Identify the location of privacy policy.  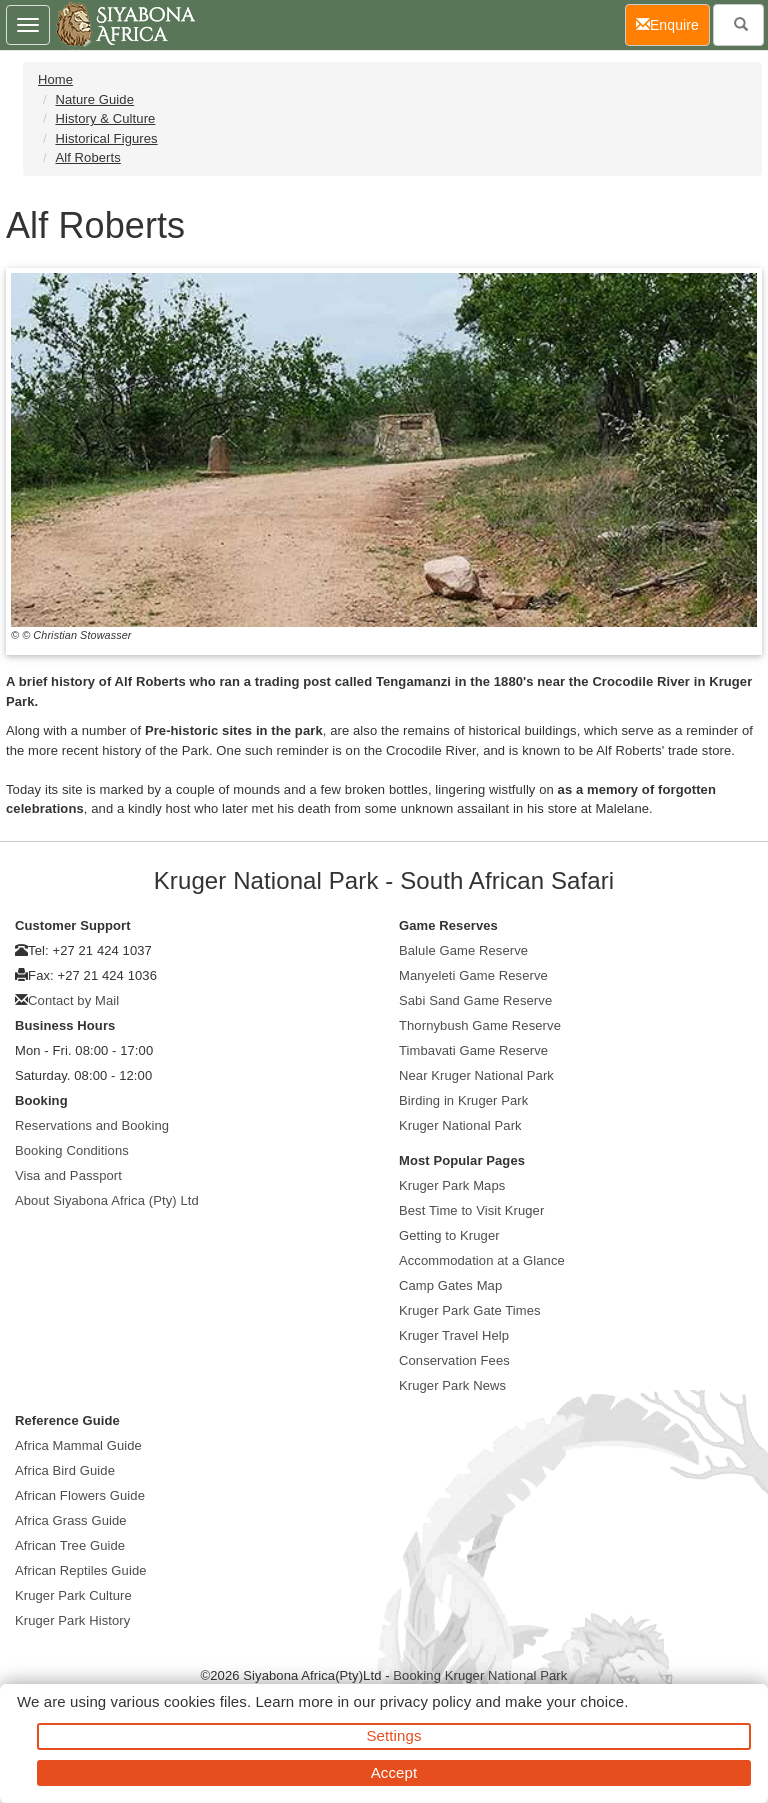
(425, 1701).